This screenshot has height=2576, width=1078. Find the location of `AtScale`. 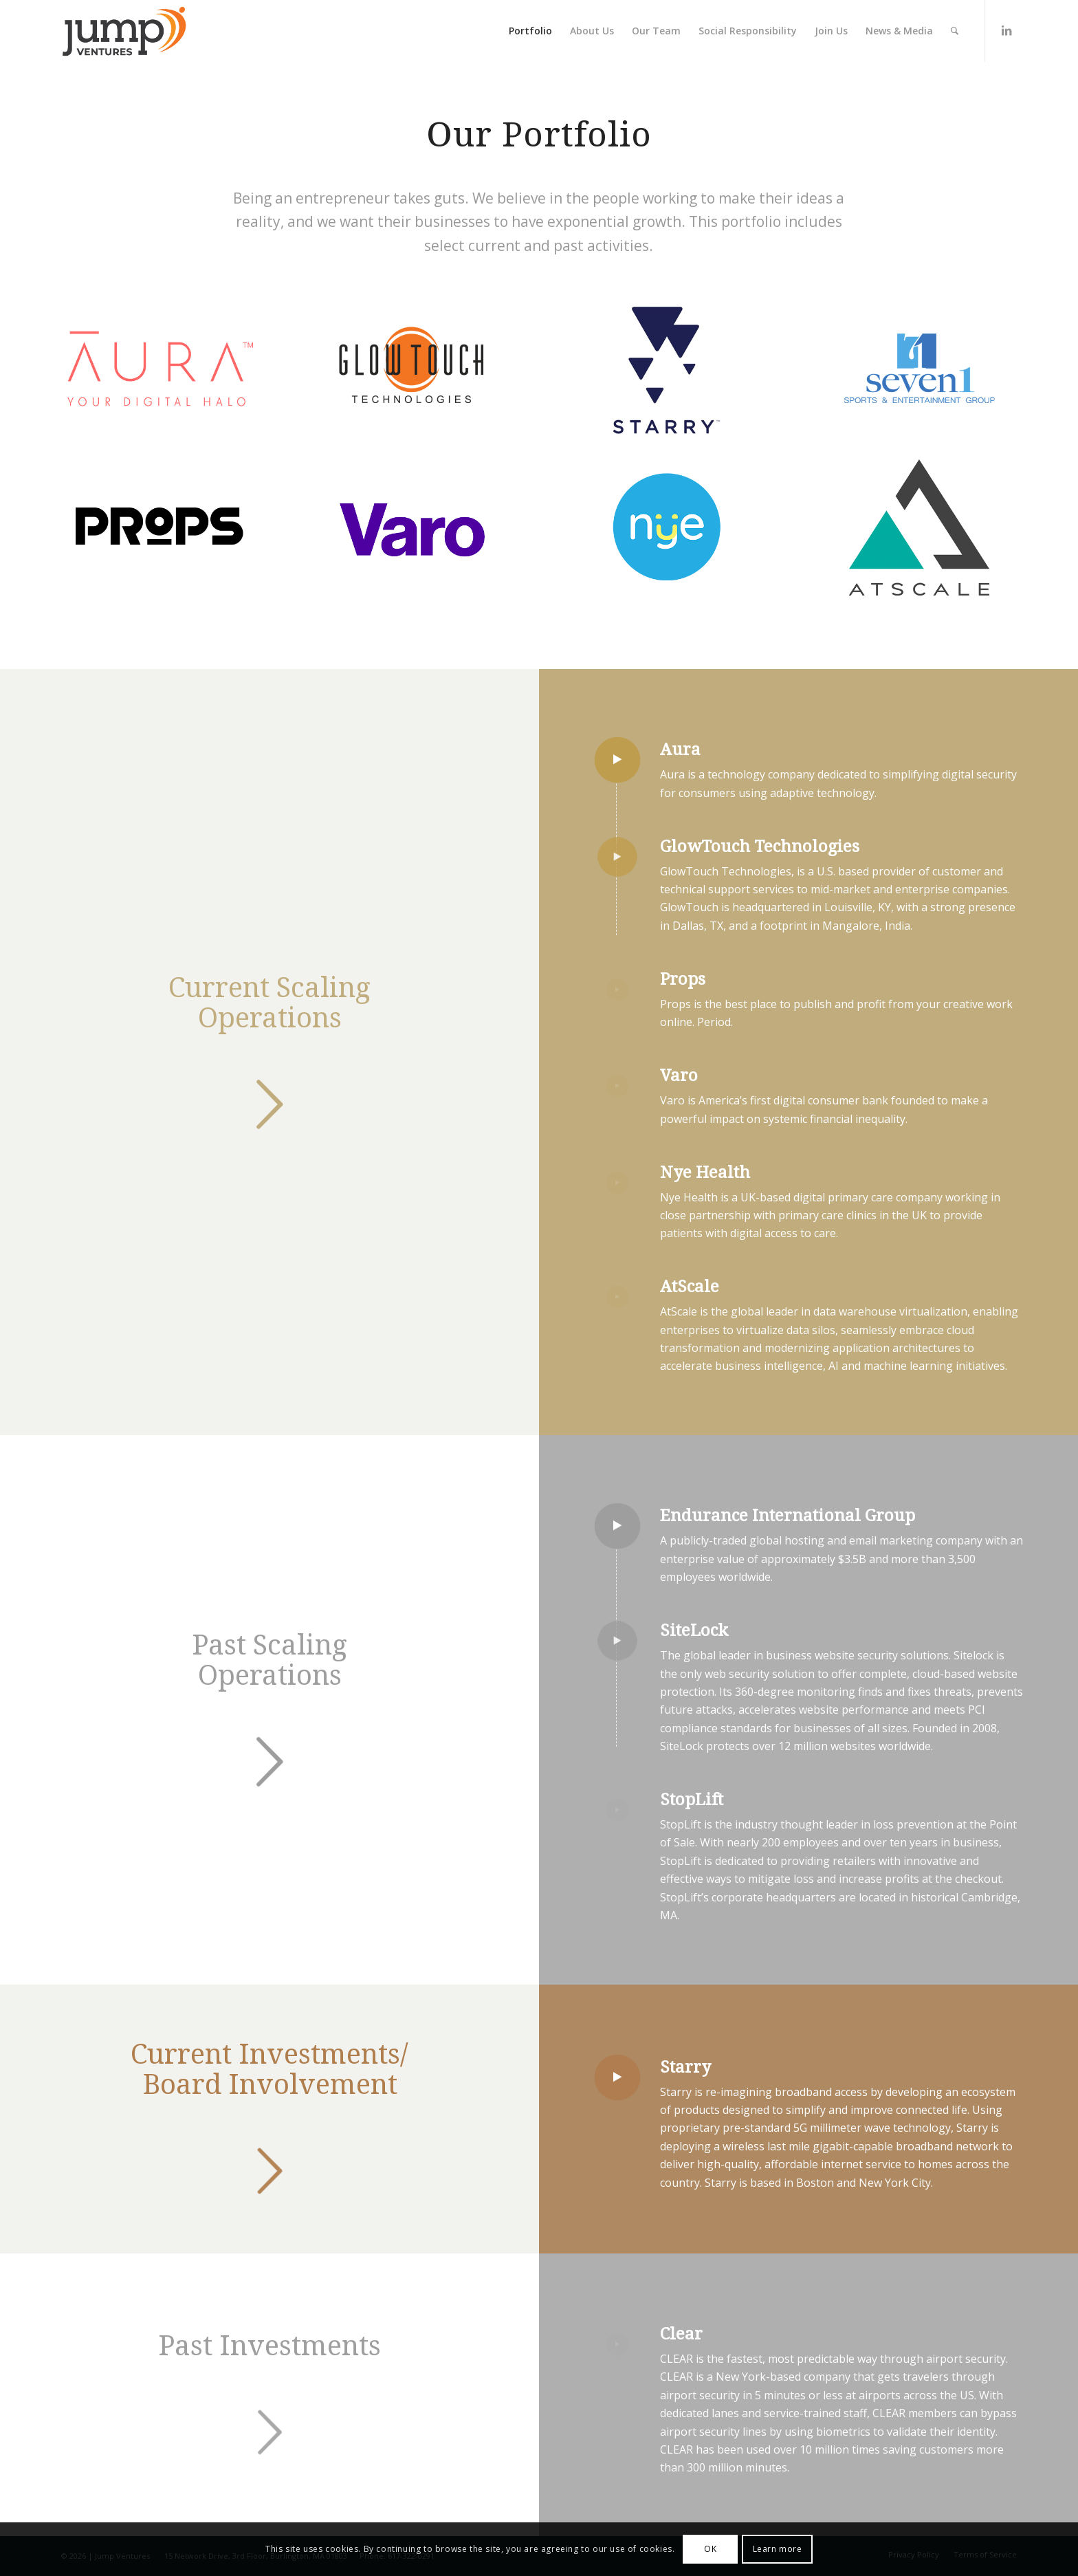

AtScale is located at coordinates (689, 1286).